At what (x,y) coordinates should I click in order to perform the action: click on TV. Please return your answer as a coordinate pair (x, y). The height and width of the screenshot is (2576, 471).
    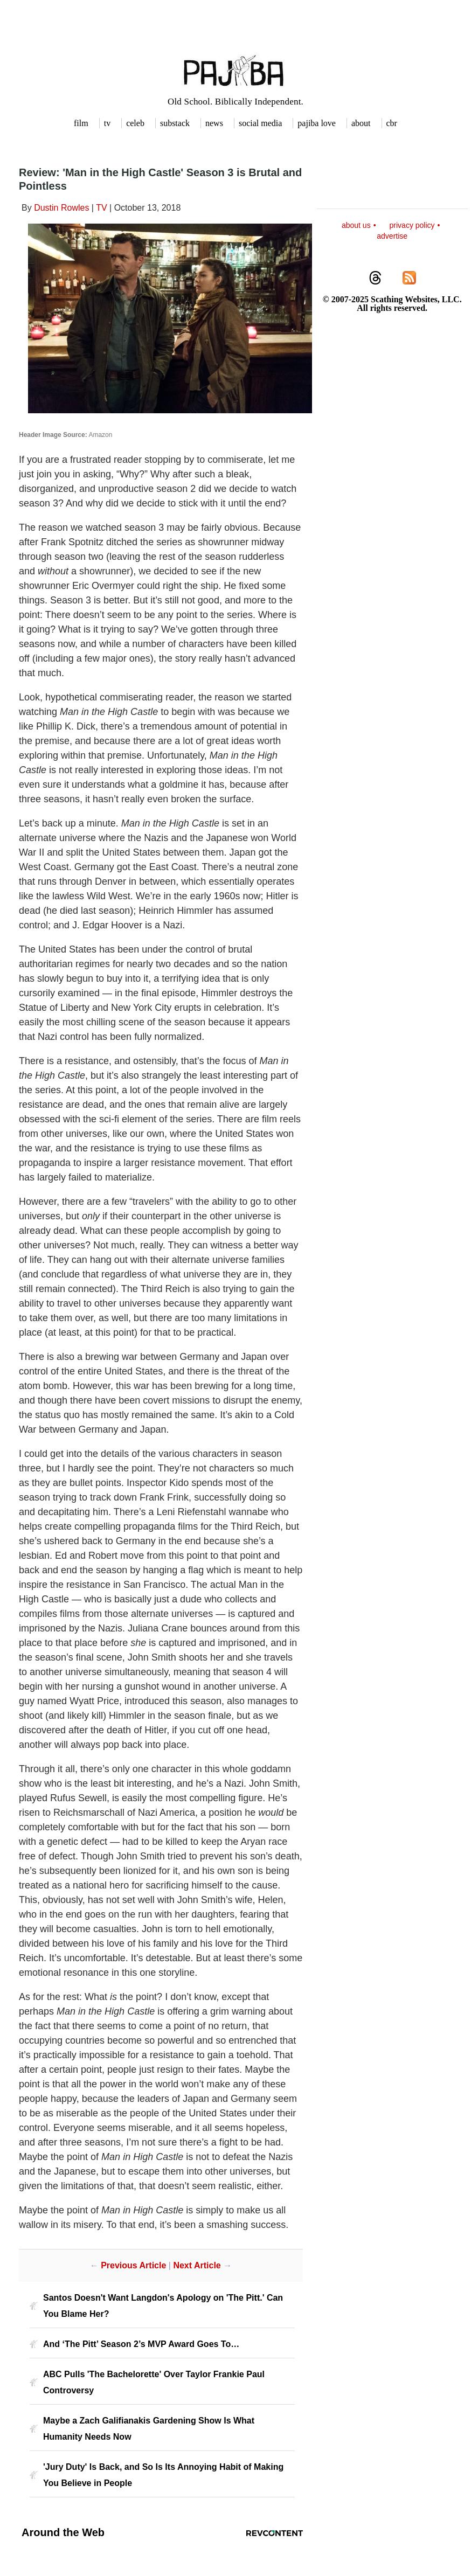
    Looking at the image, I should click on (101, 207).